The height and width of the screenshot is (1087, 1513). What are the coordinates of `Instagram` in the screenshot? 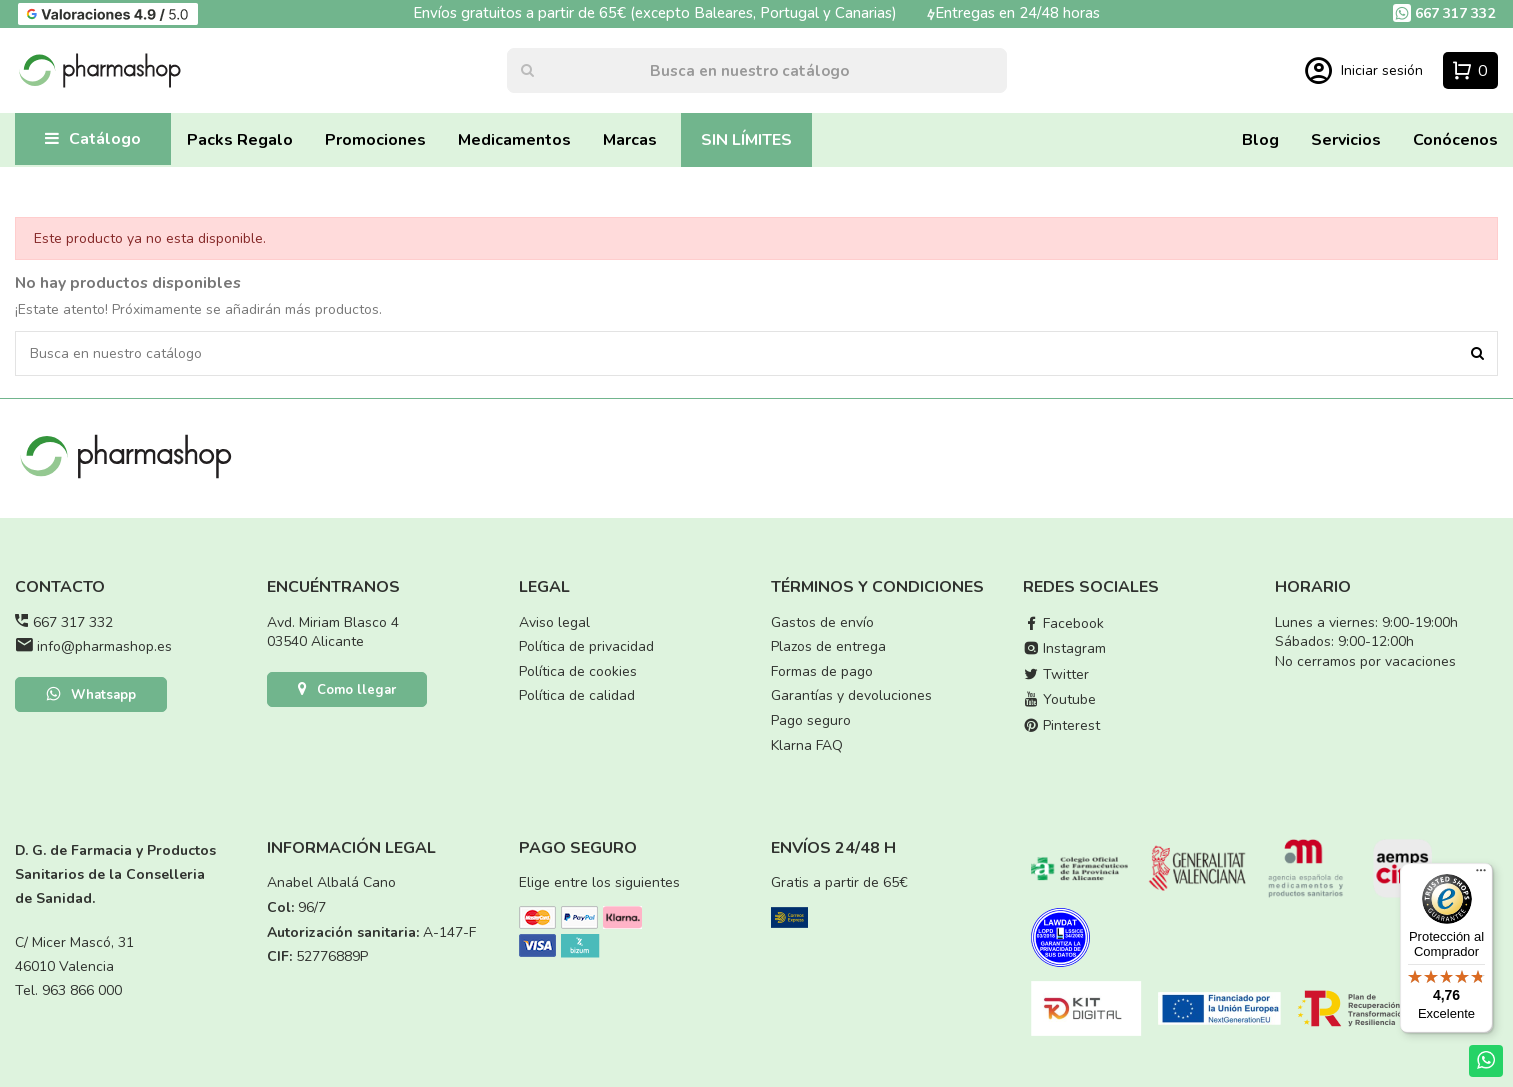 It's located at (1064, 648).